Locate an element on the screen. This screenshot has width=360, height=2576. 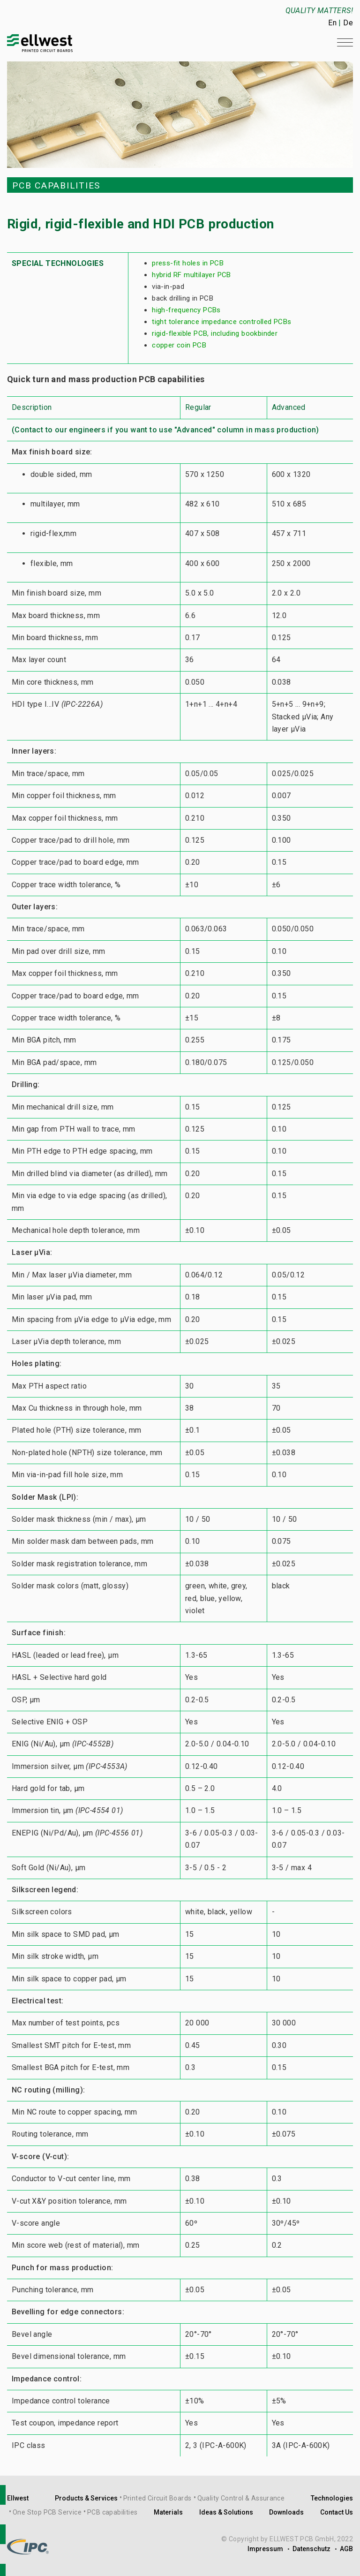
Contact Us is located at coordinates (336, 2512).